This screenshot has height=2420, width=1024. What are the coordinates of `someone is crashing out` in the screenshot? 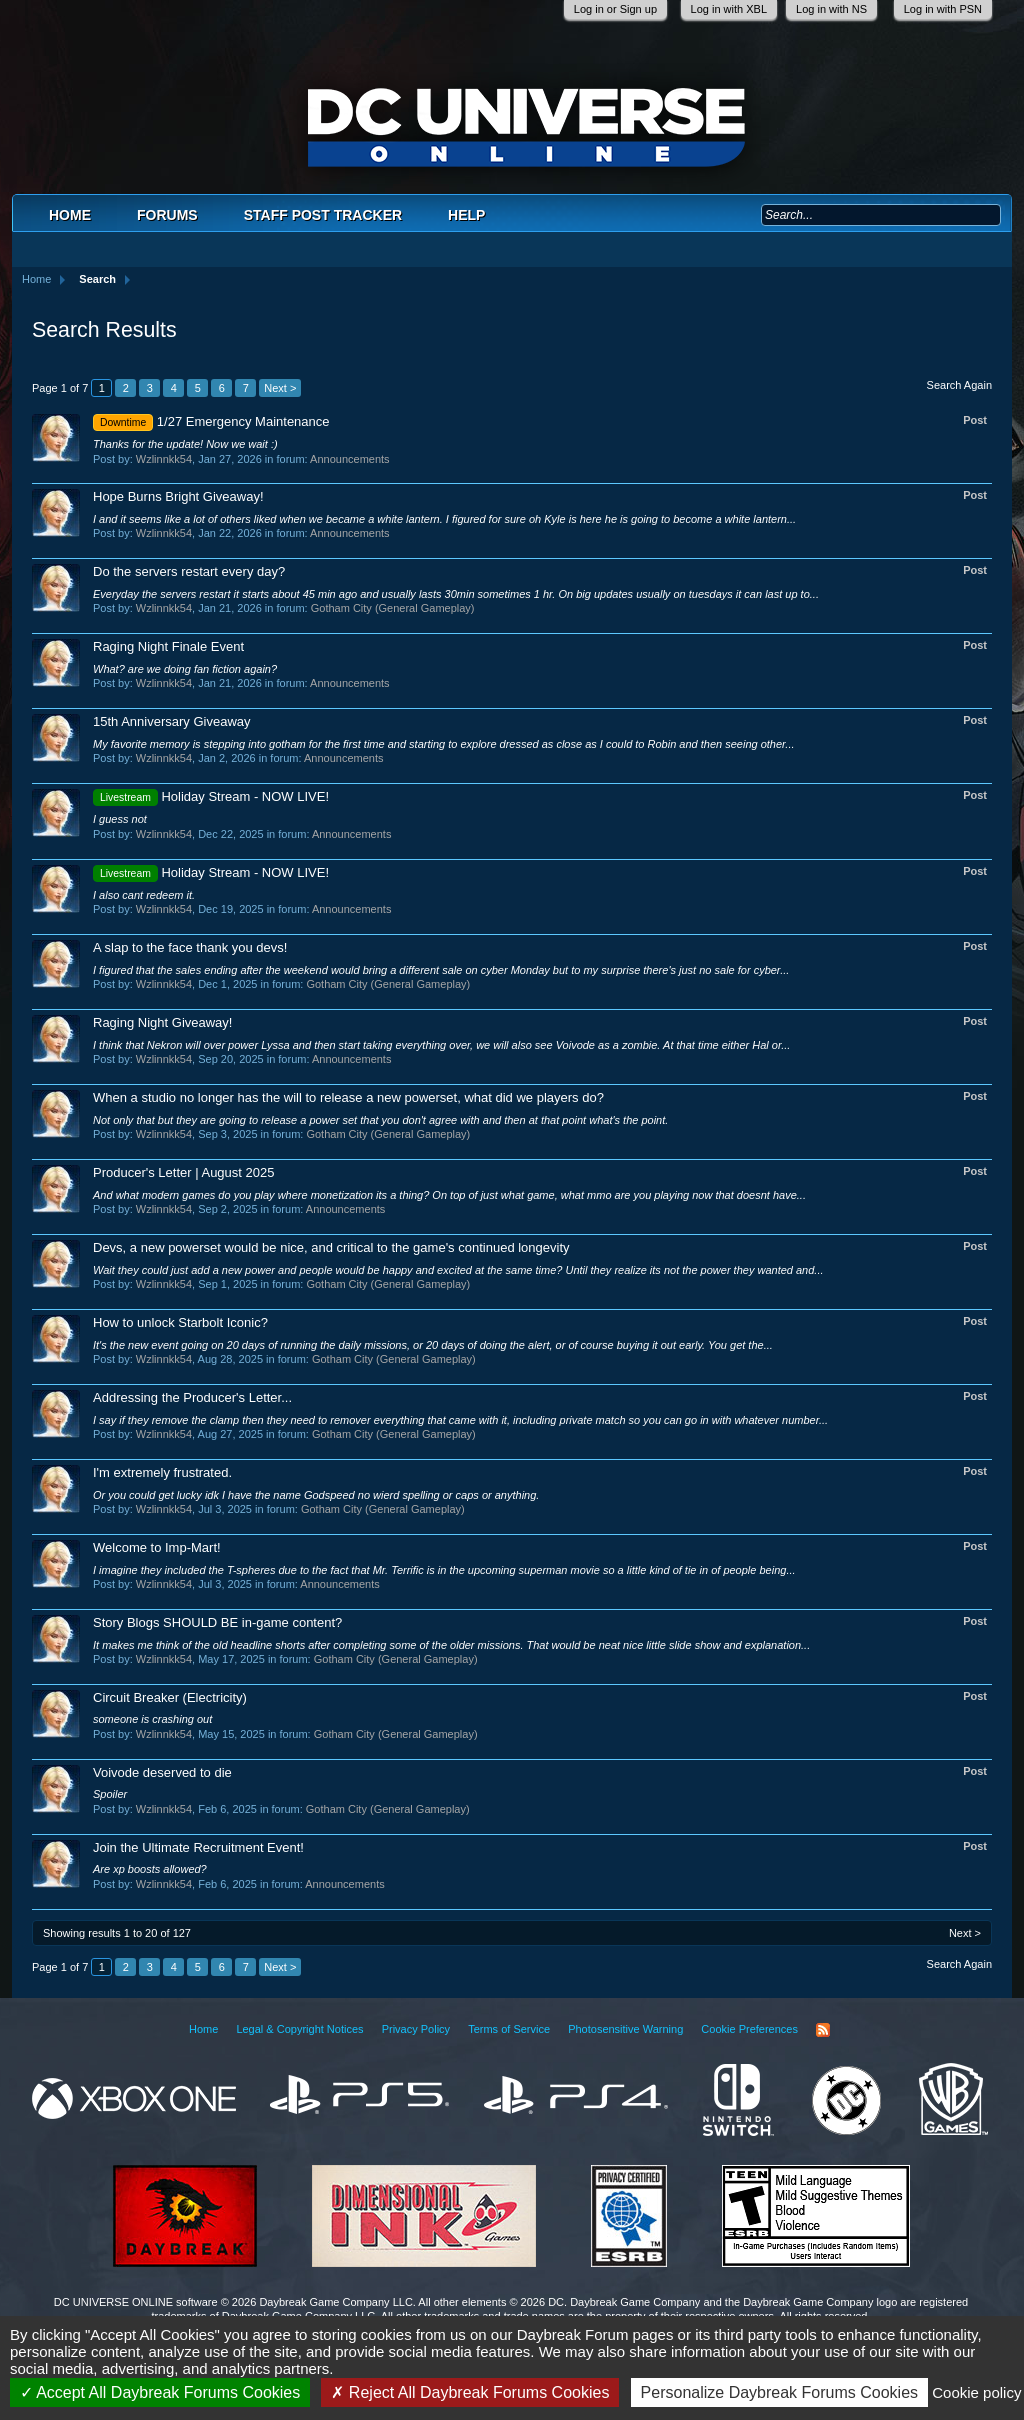 It's located at (152, 1719).